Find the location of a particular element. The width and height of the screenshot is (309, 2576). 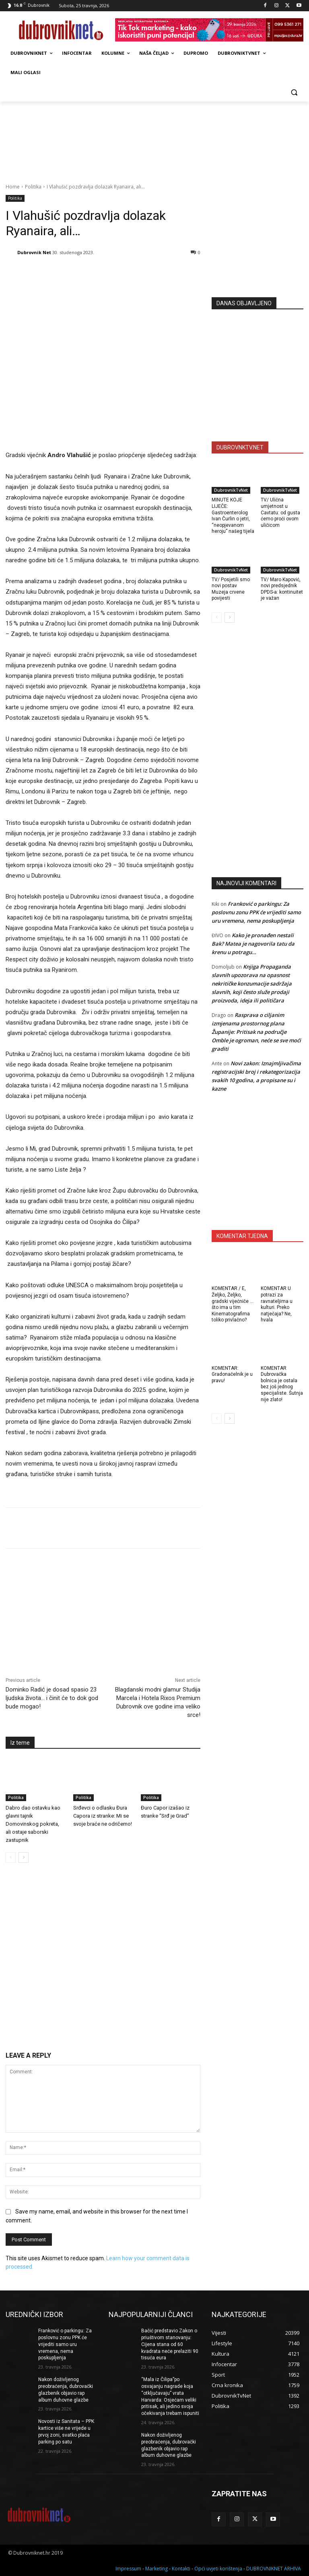

MINUTE KOJE LIJEČE: Gastroenterolog Ivan Čurlin o jetri, “neopjevanom heroju” našeg tijela is located at coordinates (233, 515).